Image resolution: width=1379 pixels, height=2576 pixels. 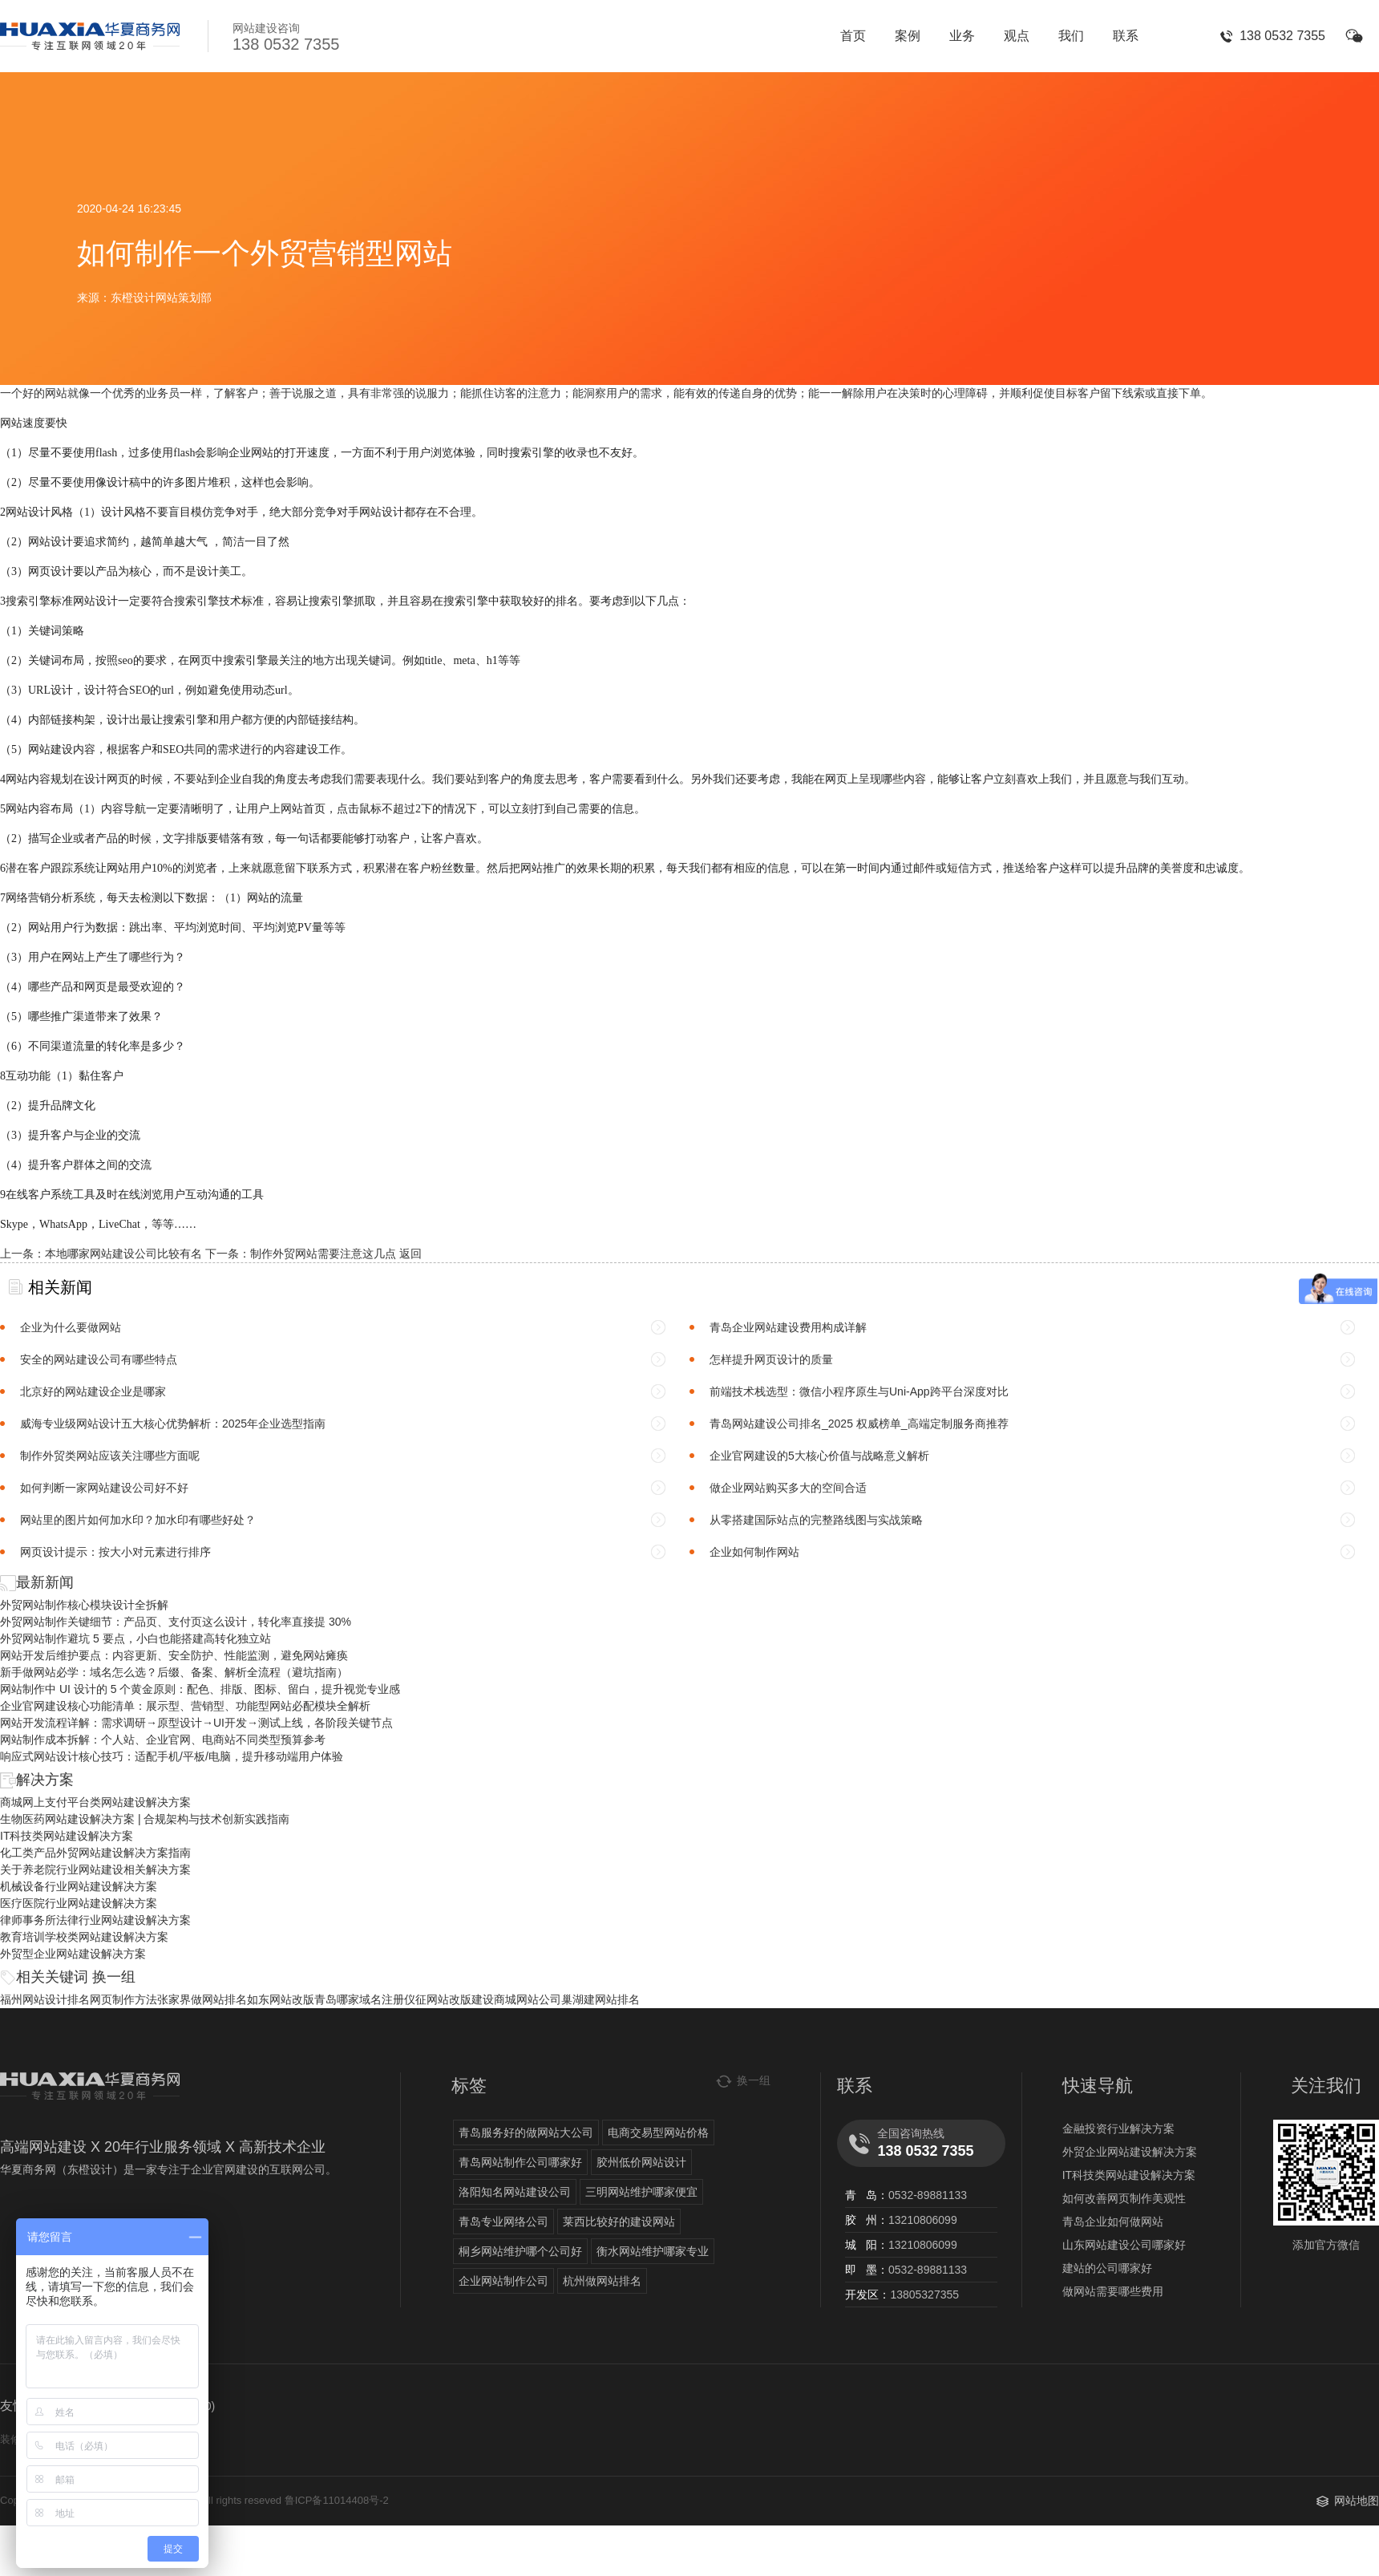 What do you see at coordinates (144, 1819) in the screenshot?
I see `生物医药网站建设解决方案 | 合规架构与技术创新实践指南` at bounding box center [144, 1819].